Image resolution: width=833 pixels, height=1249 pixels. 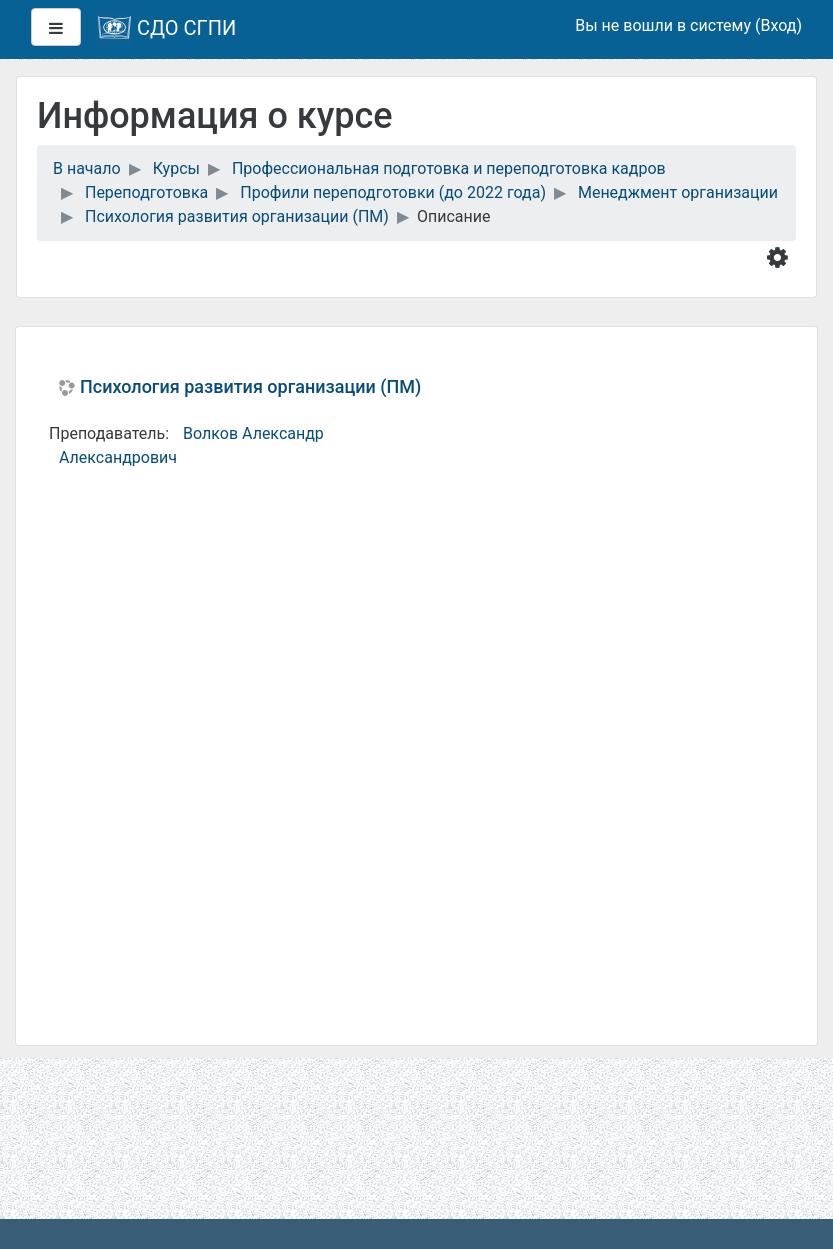 What do you see at coordinates (393, 192) in the screenshot?
I see `Профили переподготовки (до 2022 года)` at bounding box center [393, 192].